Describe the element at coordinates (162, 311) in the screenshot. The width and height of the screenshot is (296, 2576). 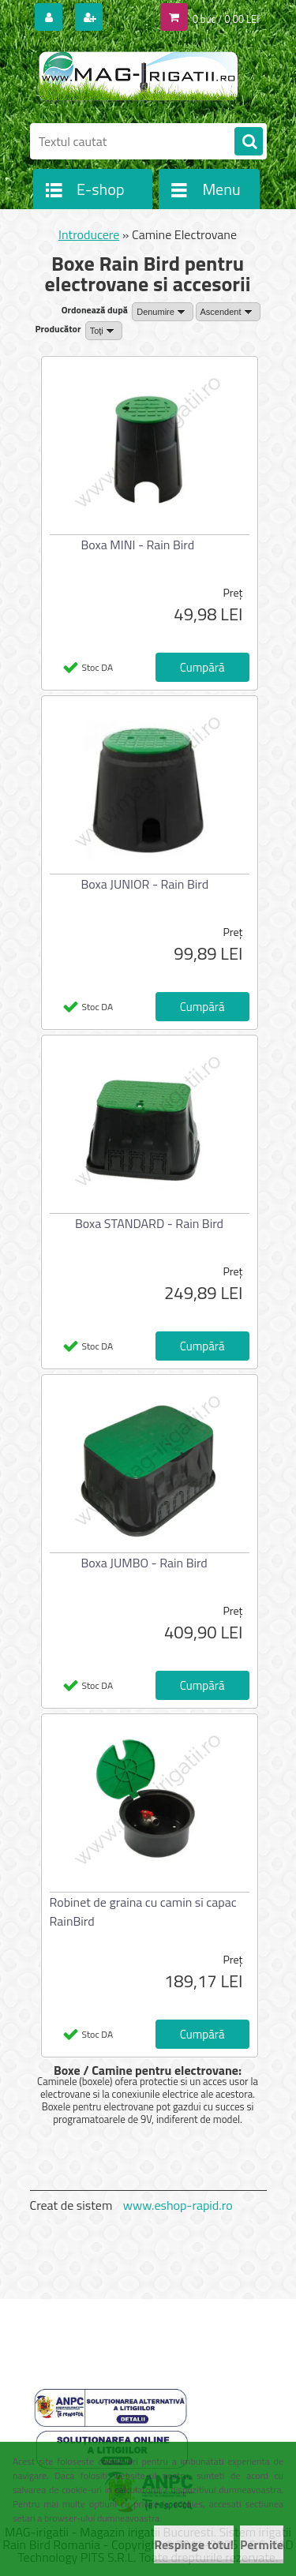
I see `[combobox]` at that location.